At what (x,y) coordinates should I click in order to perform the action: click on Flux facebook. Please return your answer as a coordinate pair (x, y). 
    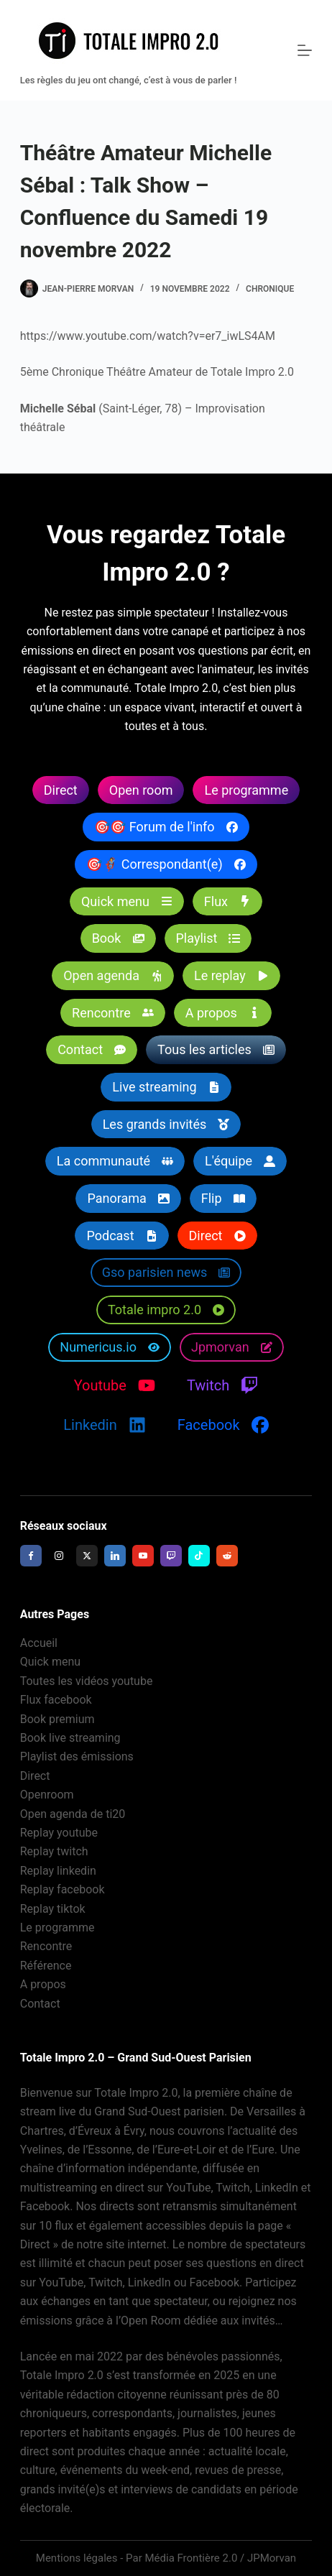
    Looking at the image, I should click on (56, 1700).